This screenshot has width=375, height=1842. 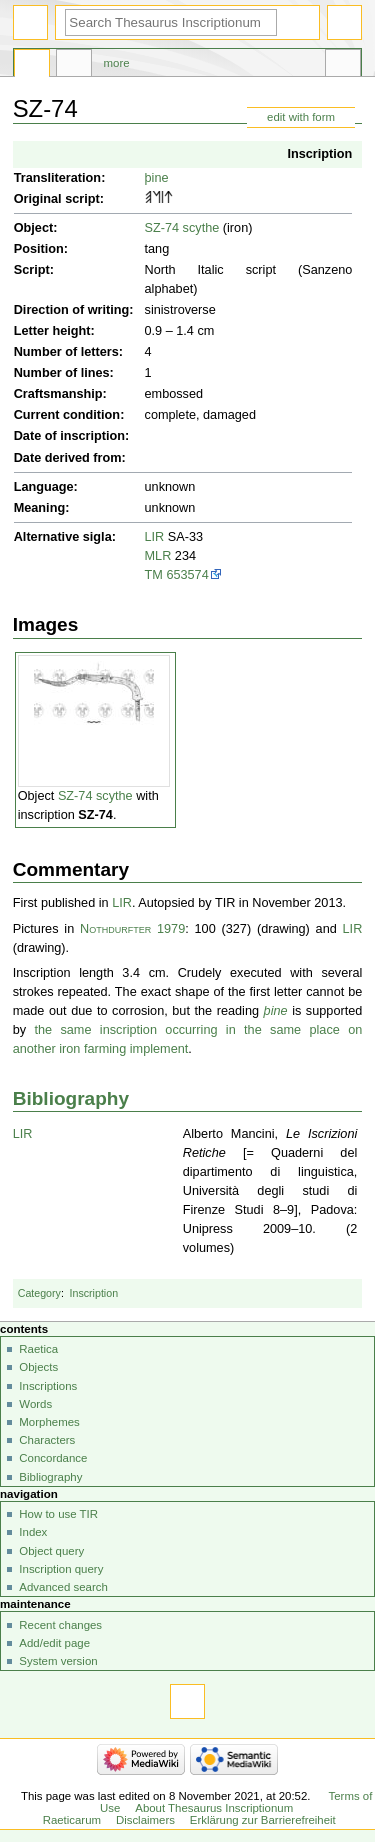 What do you see at coordinates (58, 1514) in the screenshot?
I see `How to use TIR` at bounding box center [58, 1514].